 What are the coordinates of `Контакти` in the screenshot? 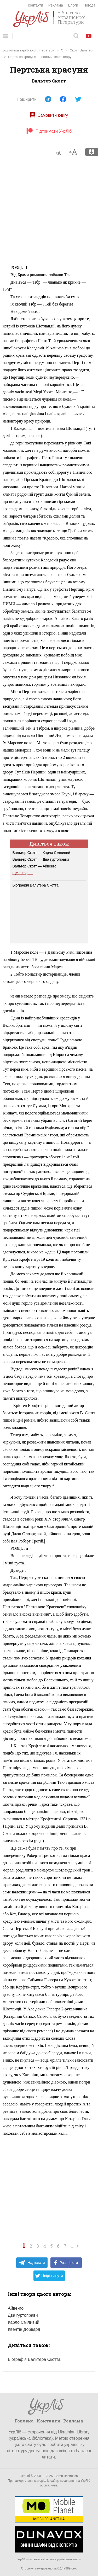 It's located at (35, 5).